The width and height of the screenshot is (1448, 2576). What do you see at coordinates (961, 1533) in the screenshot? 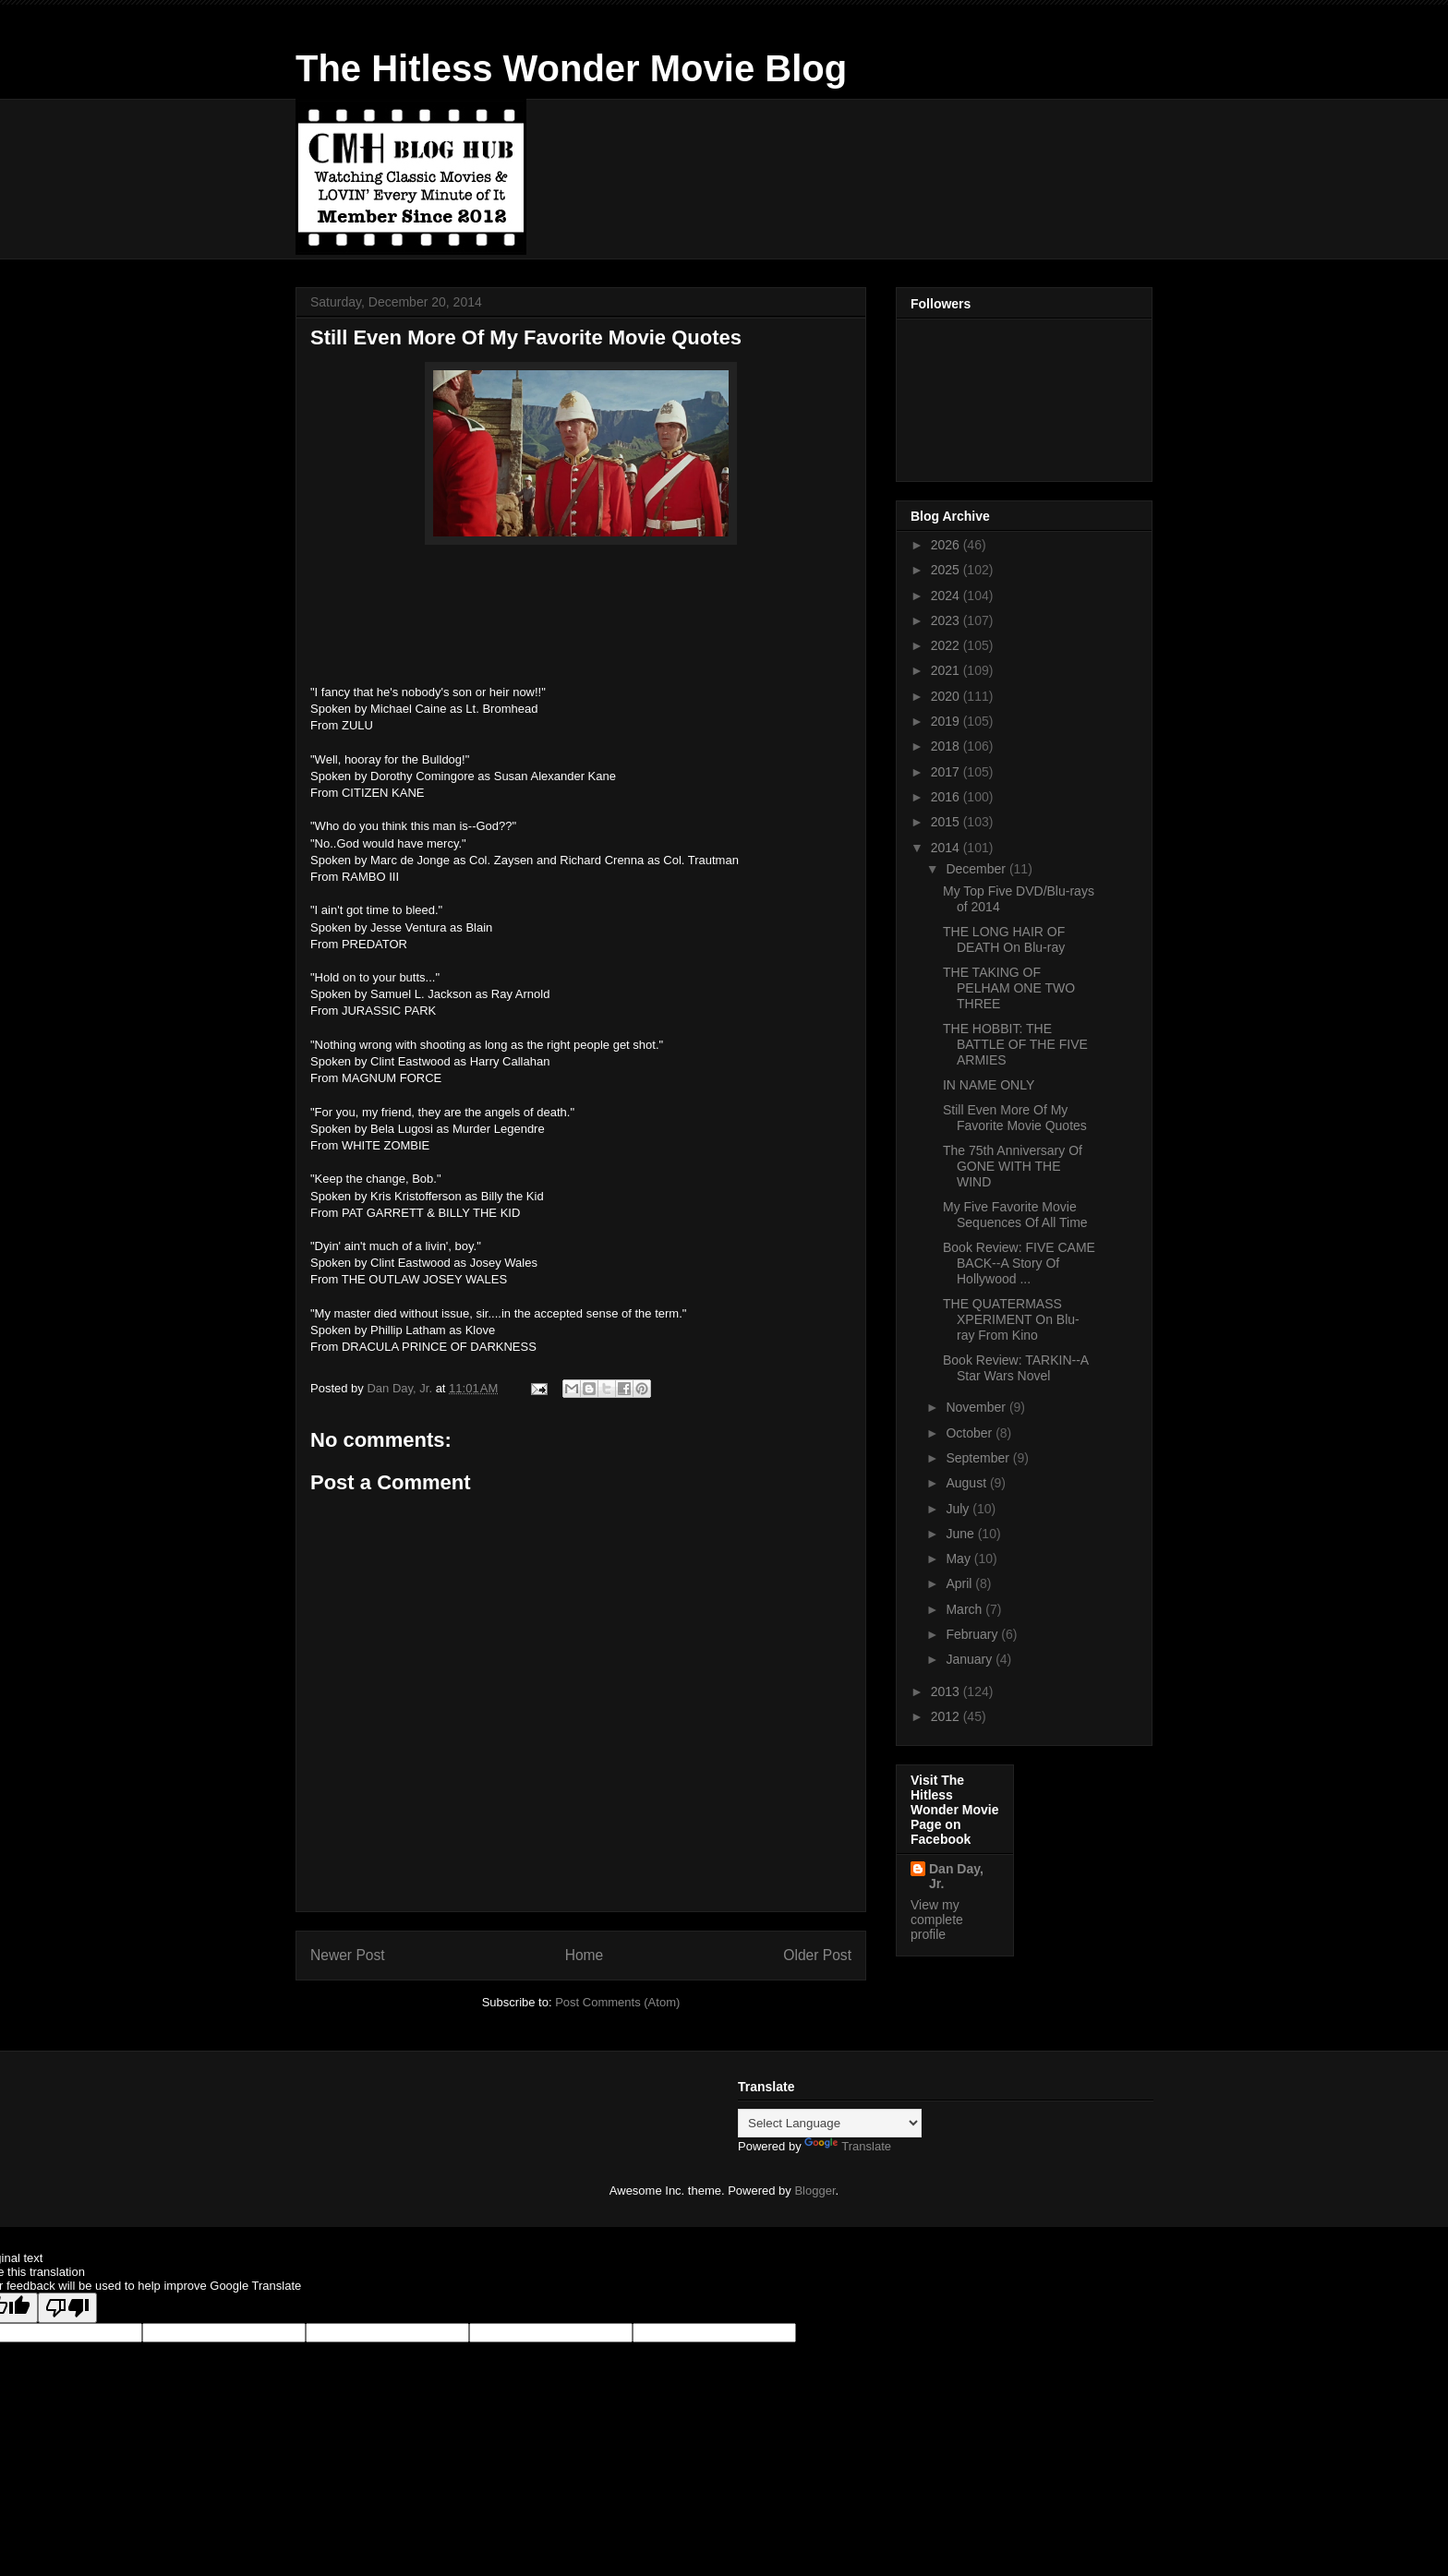
I see `June` at bounding box center [961, 1533].